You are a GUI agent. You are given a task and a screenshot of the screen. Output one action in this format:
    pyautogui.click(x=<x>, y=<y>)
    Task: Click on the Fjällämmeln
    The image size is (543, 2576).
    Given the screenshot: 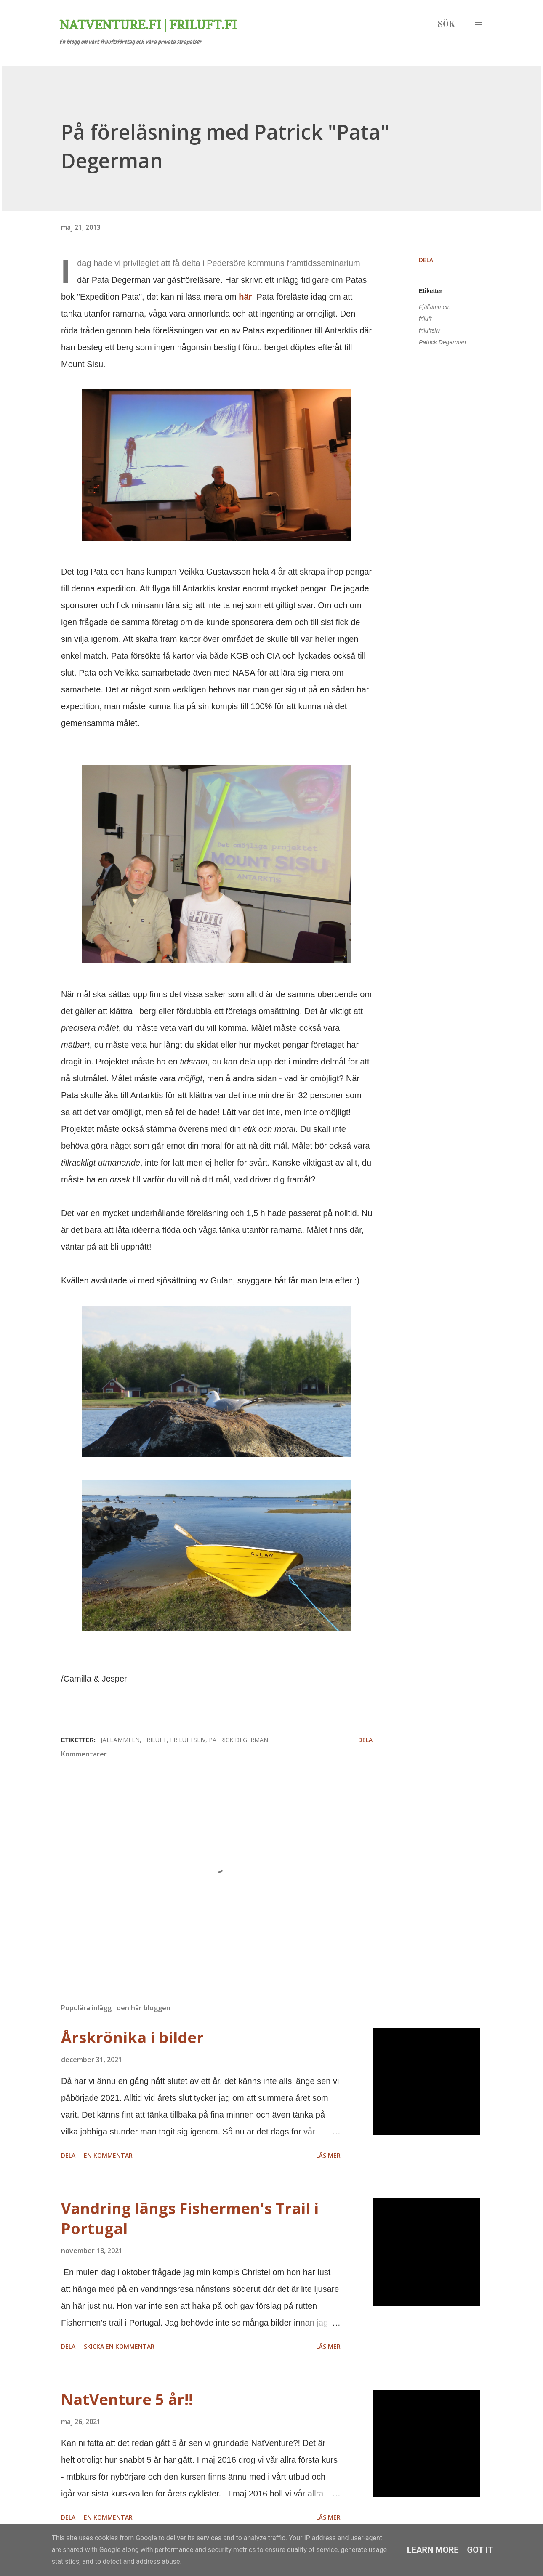 What is the action you would take?
    pyautogui.click(x=434, y=306)
    